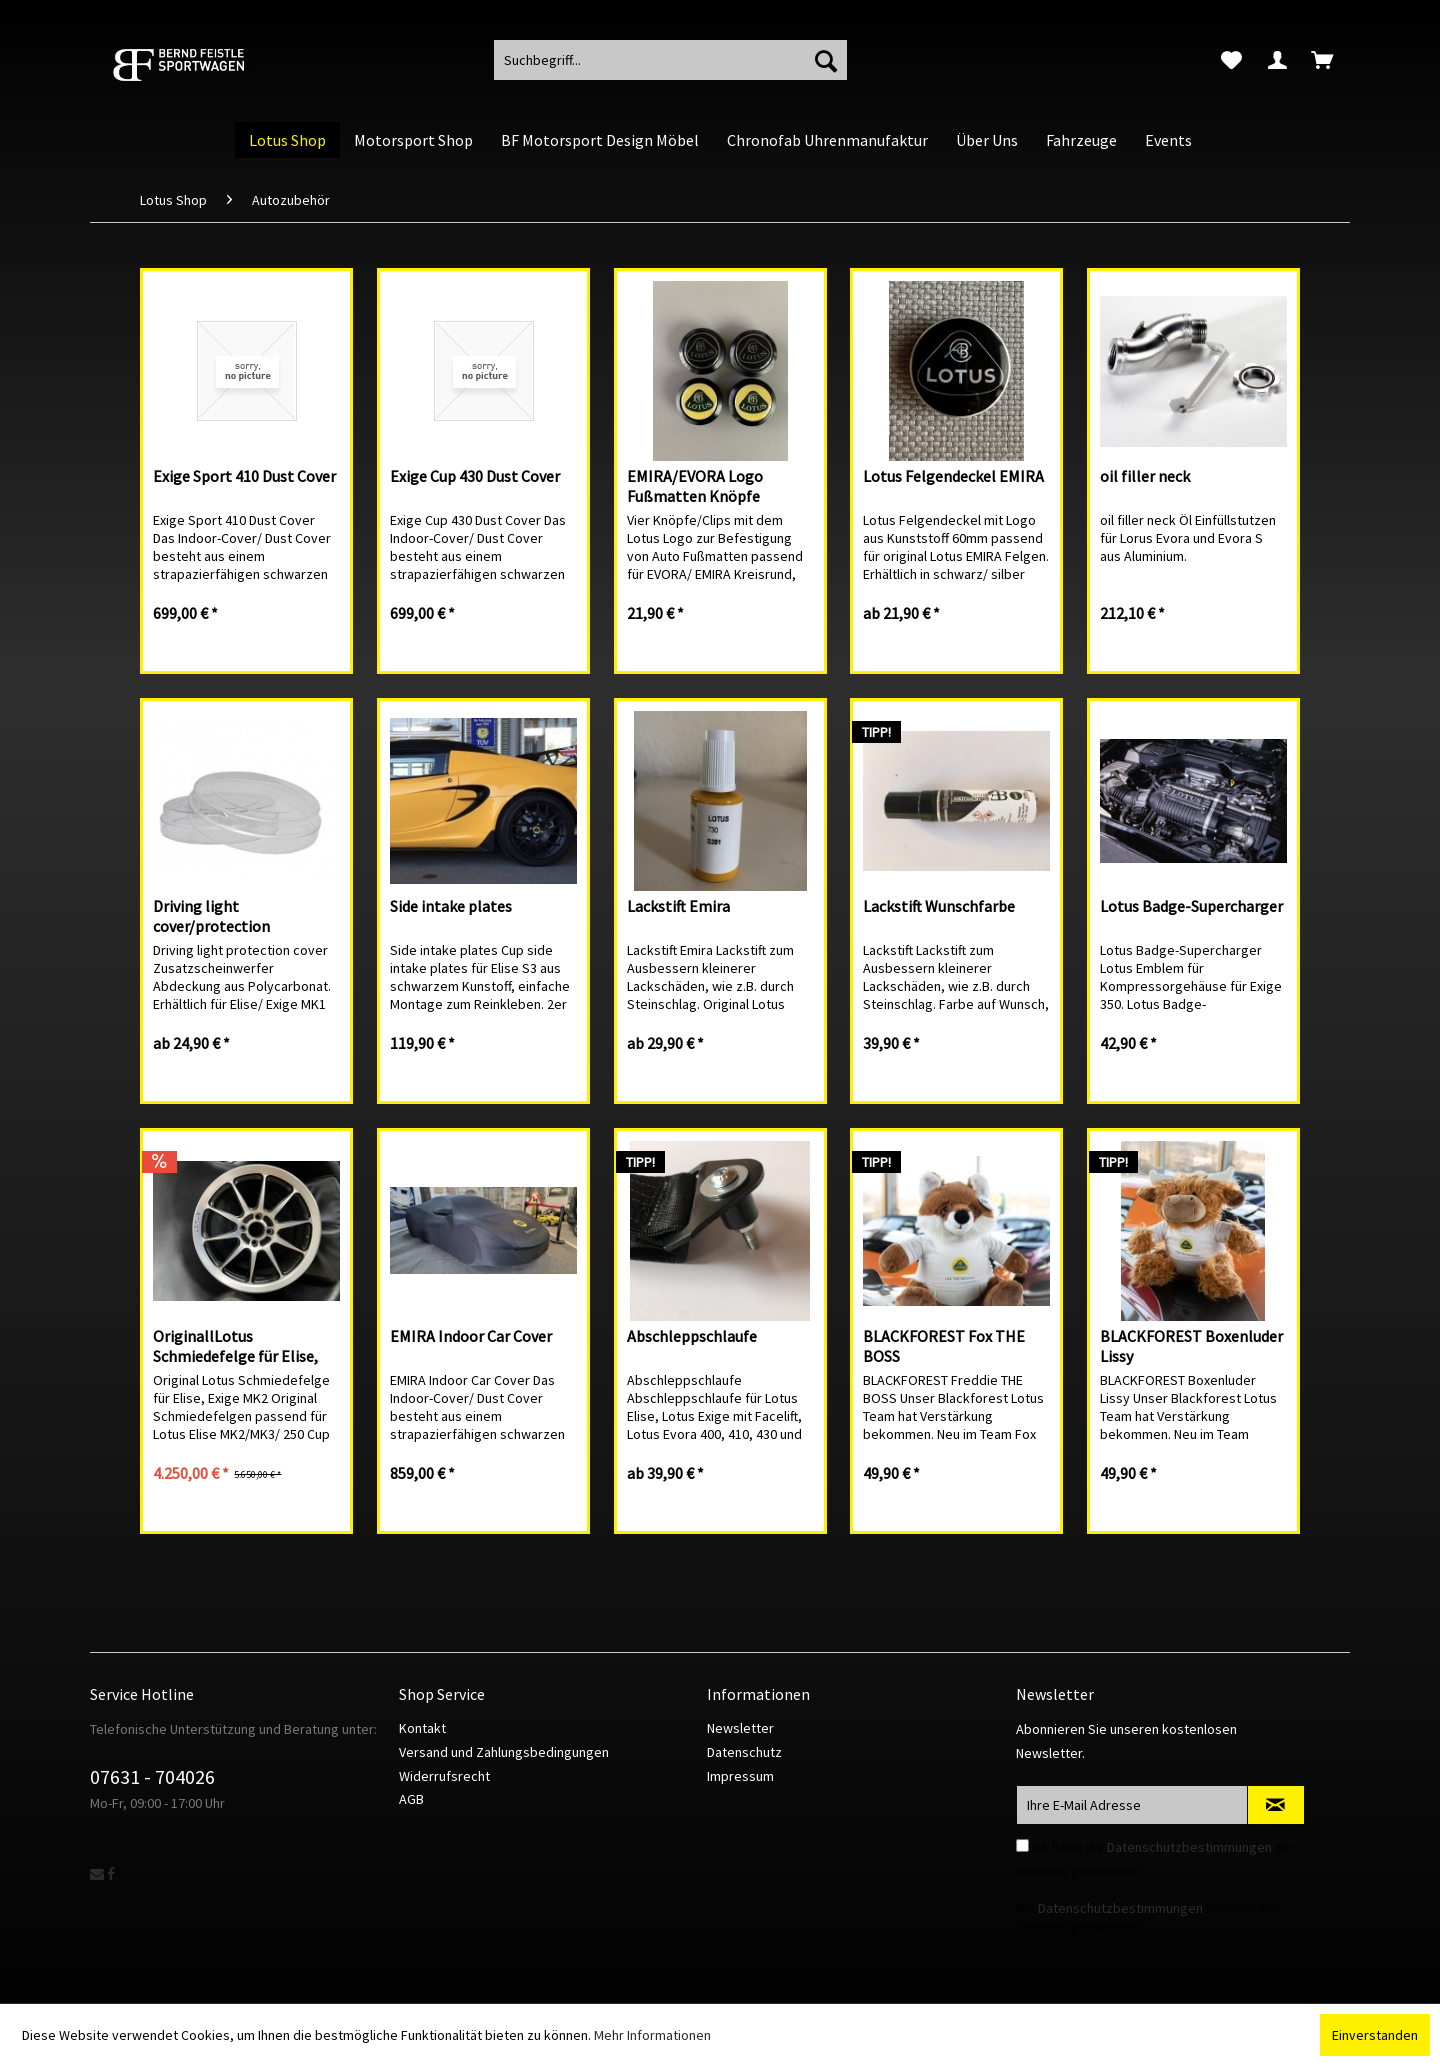  What do you see at coordinates (939, 906) in the screenshot?
I see `Lackstift Wunschfarbe` at bounding box center [939, 906].